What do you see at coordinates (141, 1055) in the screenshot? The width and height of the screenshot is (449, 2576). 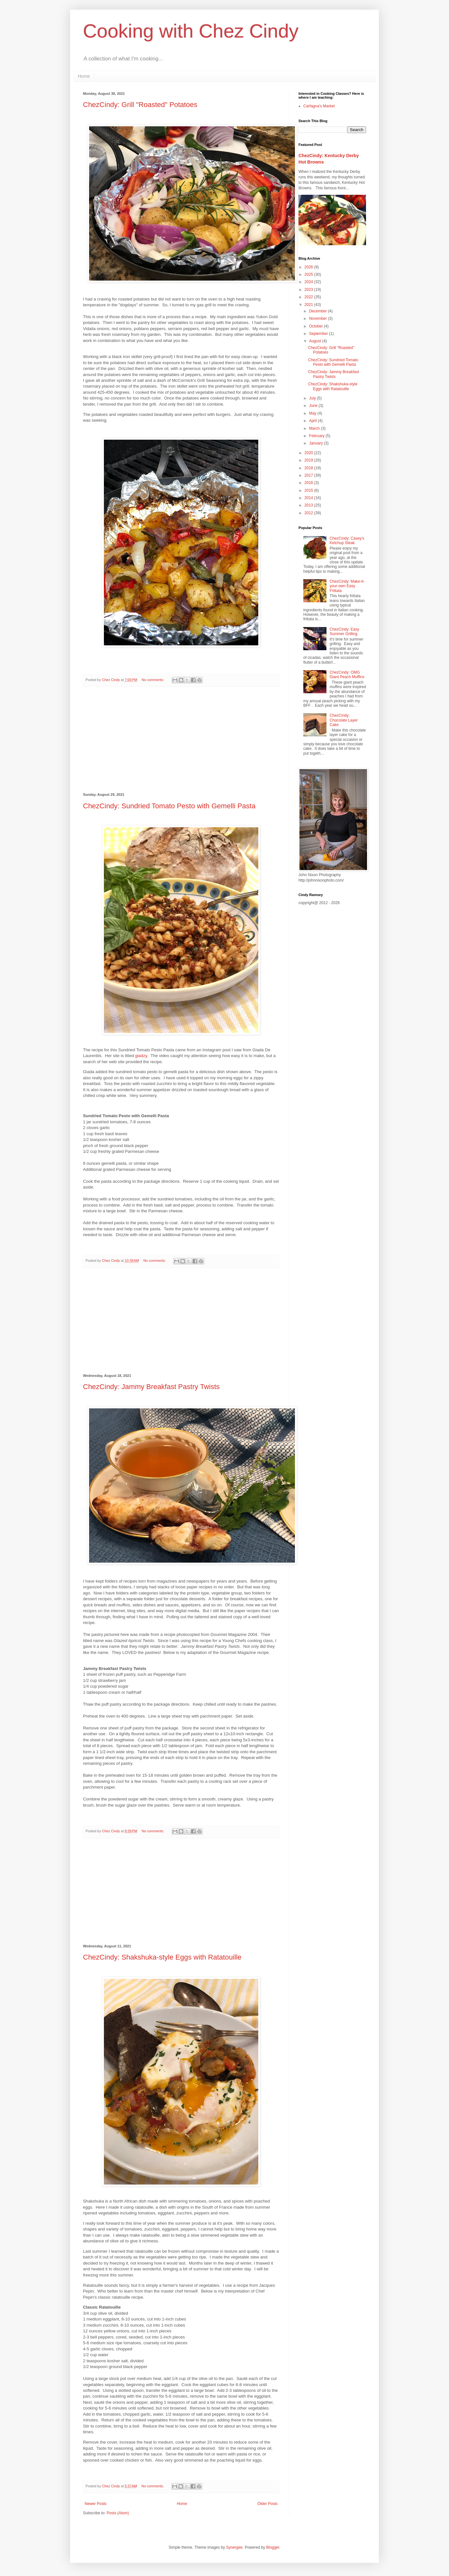 I see `giadzy` at bounding box center [141, 1055].